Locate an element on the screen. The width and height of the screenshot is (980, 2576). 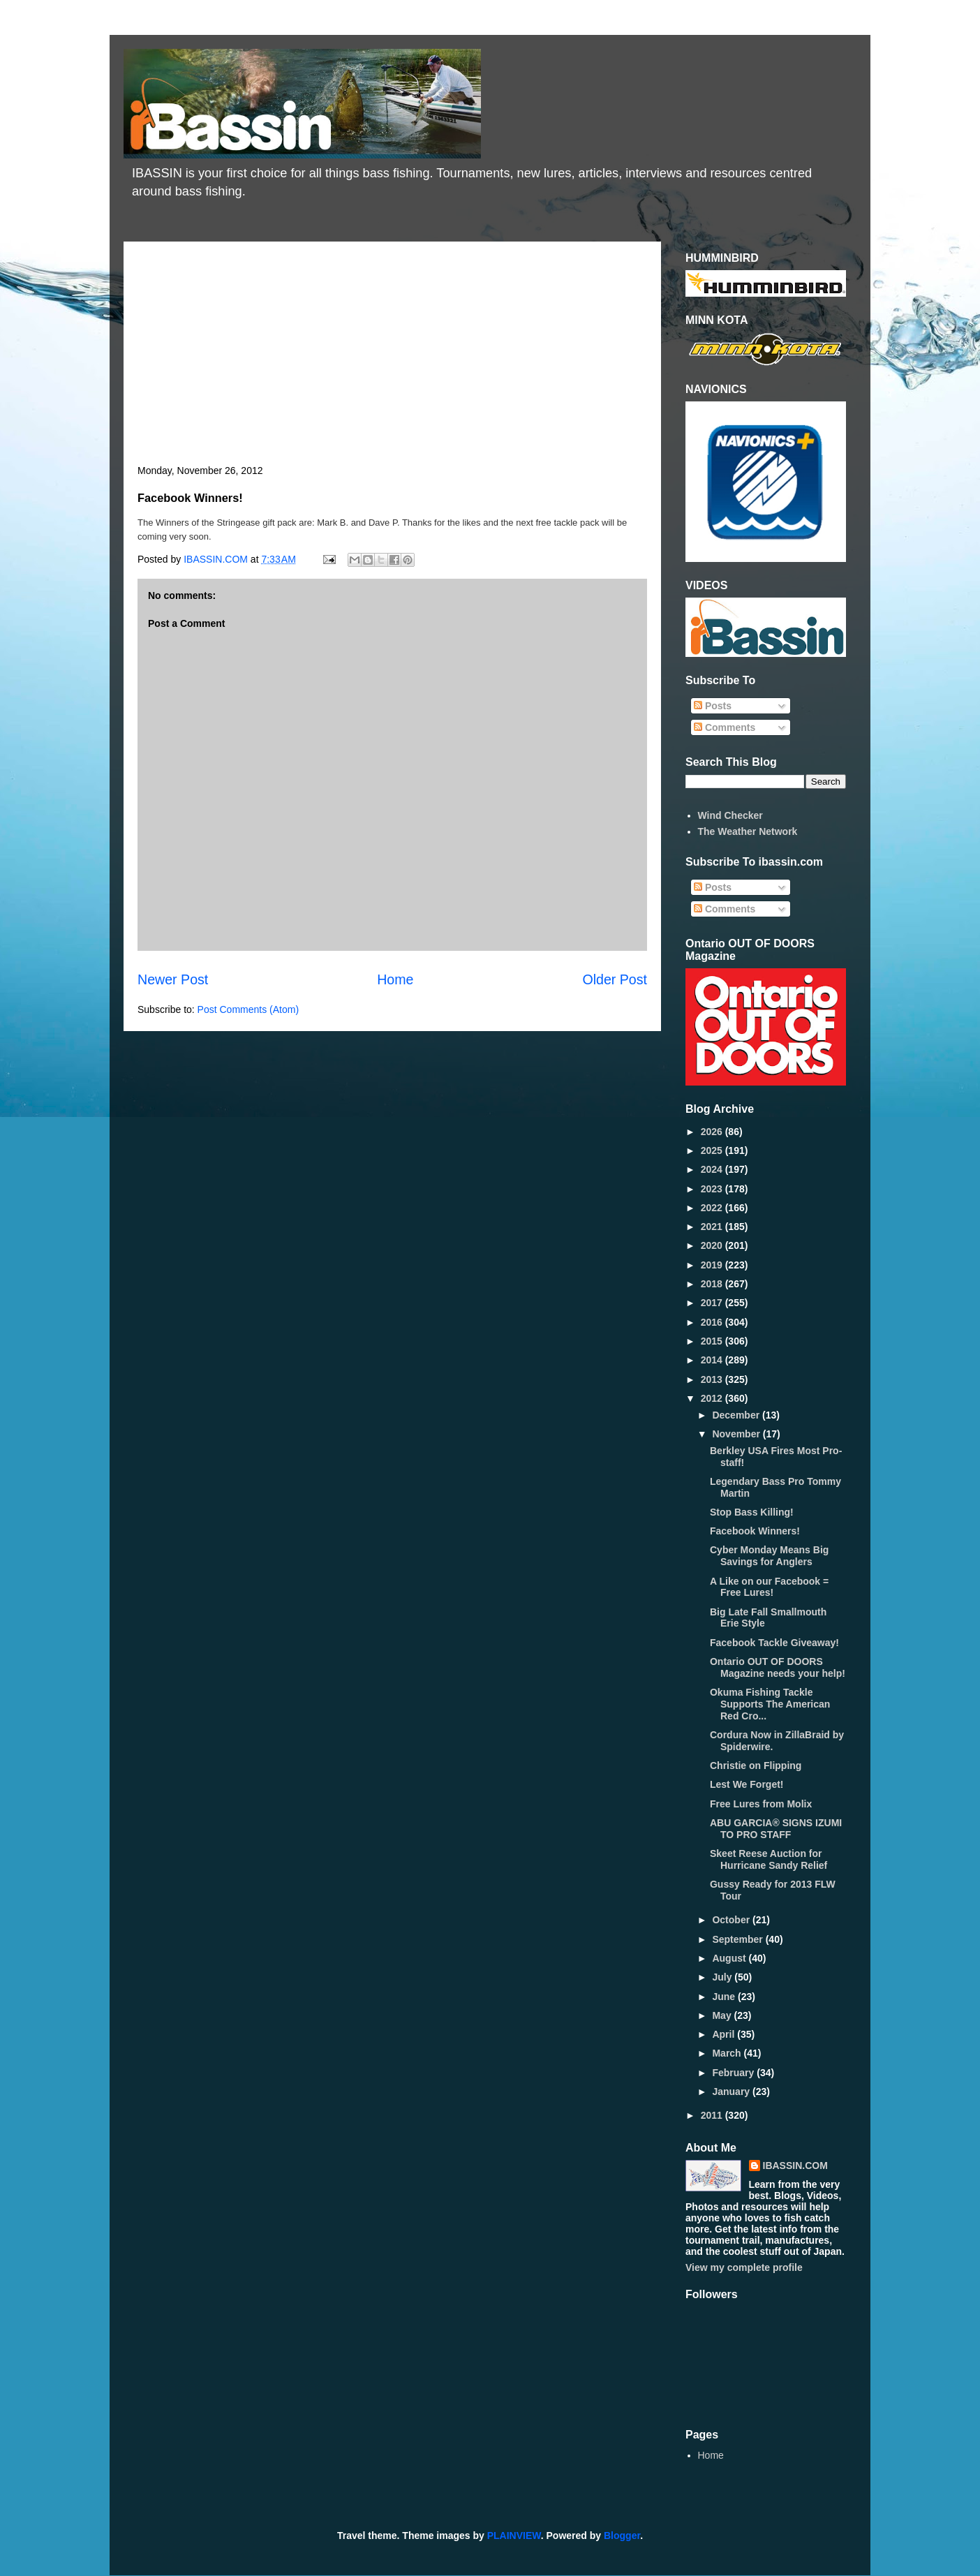
Skeet Reese Auction for Hurricane Sandy Relief is located at coordinates (768, 1859).